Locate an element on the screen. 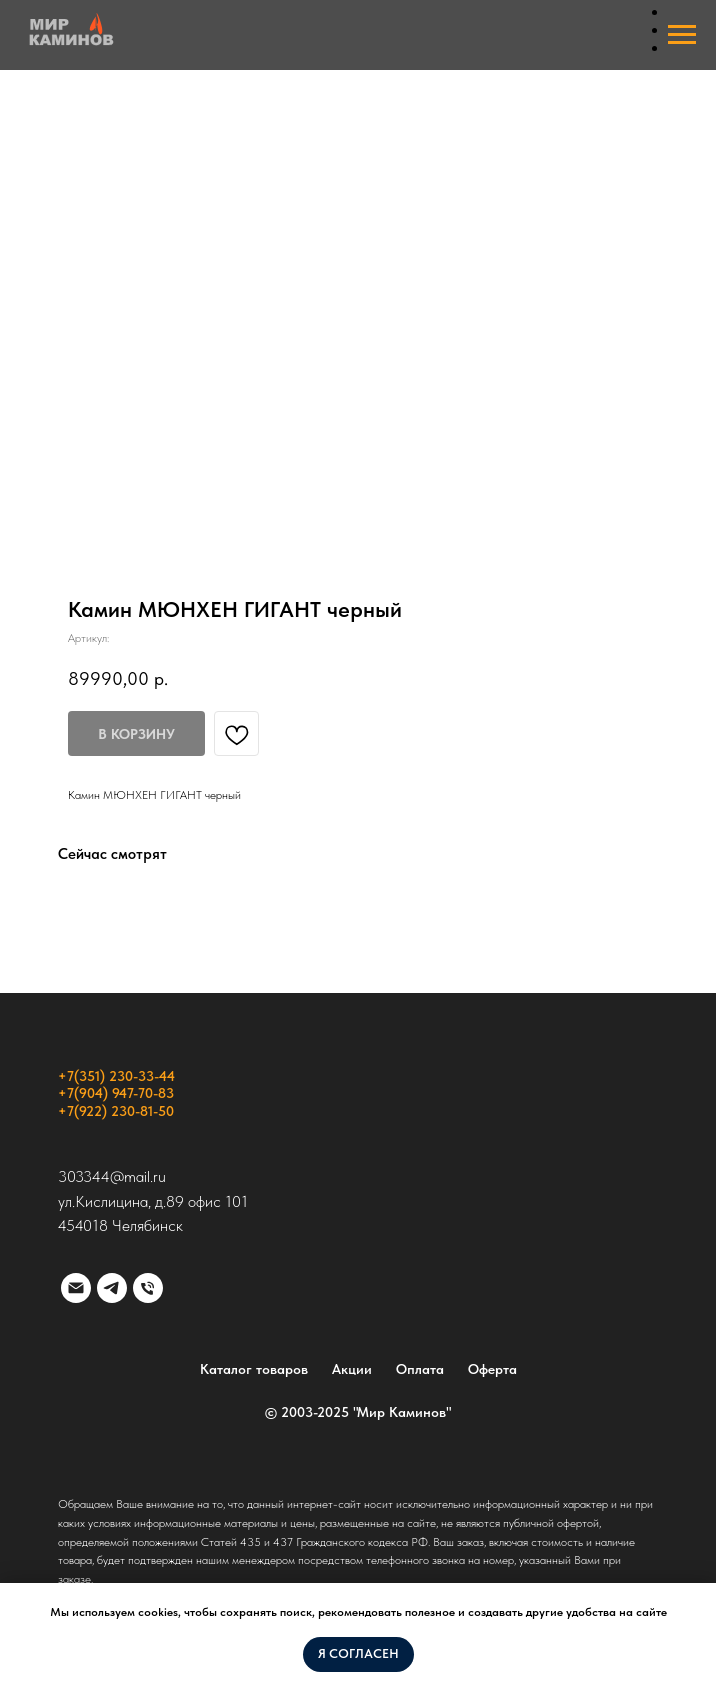  +7(904) 947-70-83 is located at coordinates (116, 1093).